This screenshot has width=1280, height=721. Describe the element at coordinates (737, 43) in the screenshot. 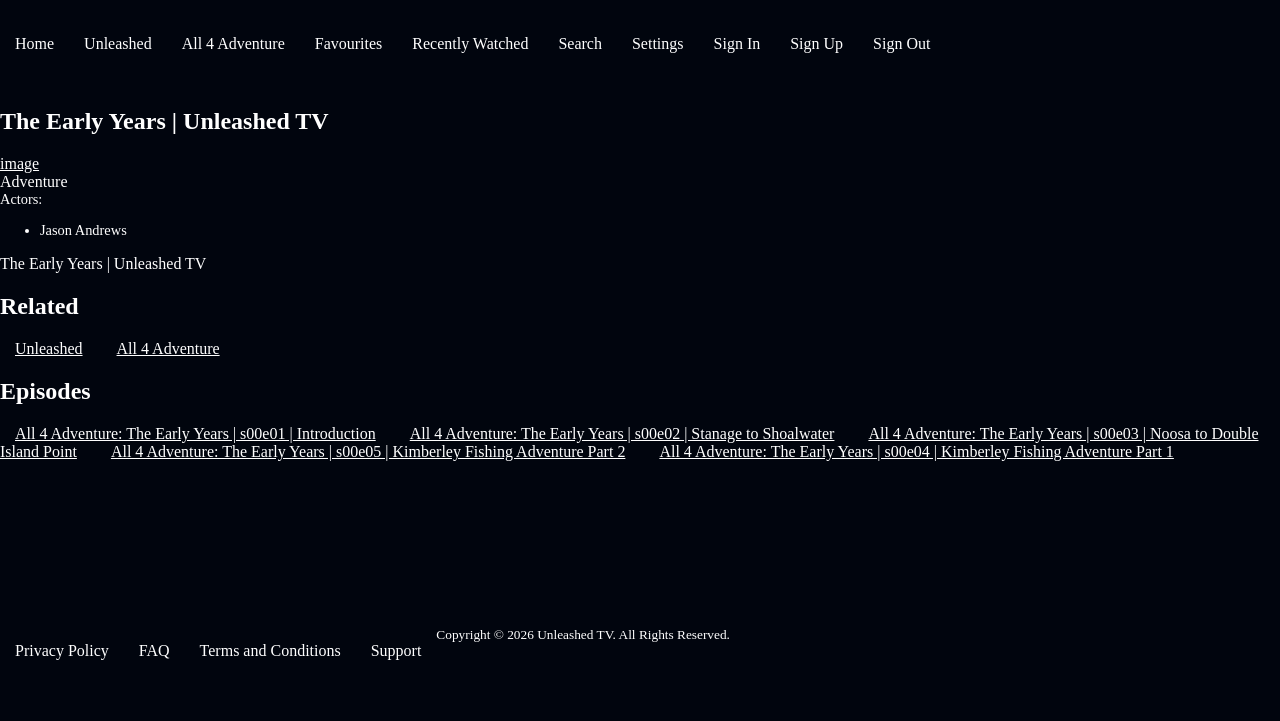

I see `Sign In` at that location.